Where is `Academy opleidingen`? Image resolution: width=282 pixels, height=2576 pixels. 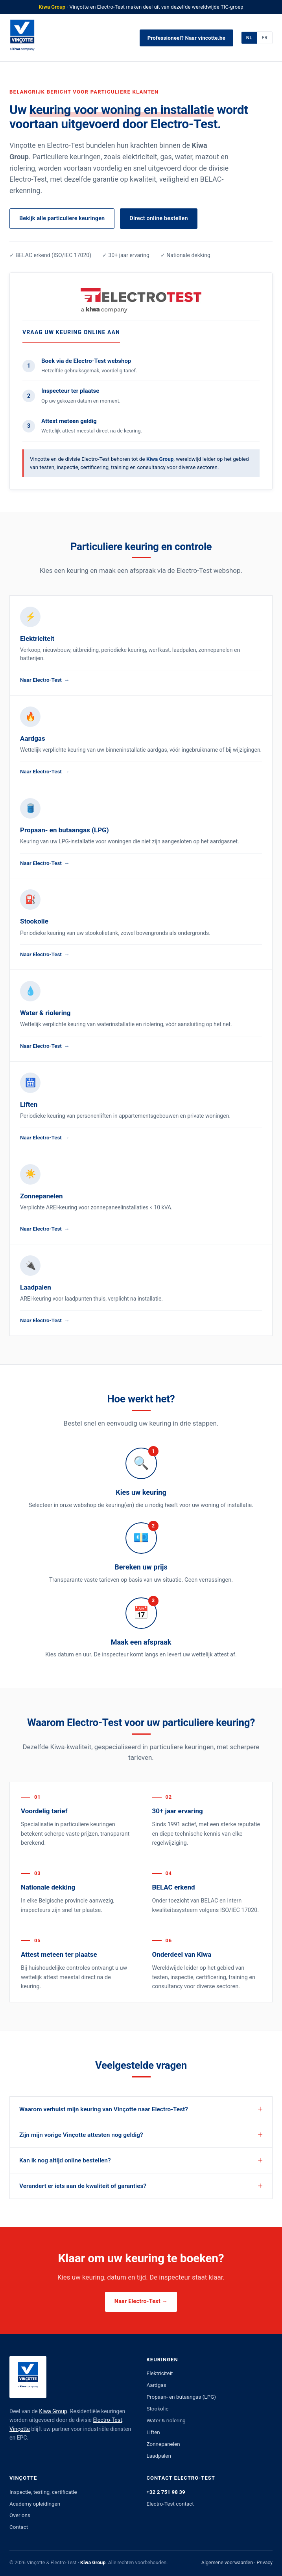
Academy opleidingen is located at coordinates (34, 2504).